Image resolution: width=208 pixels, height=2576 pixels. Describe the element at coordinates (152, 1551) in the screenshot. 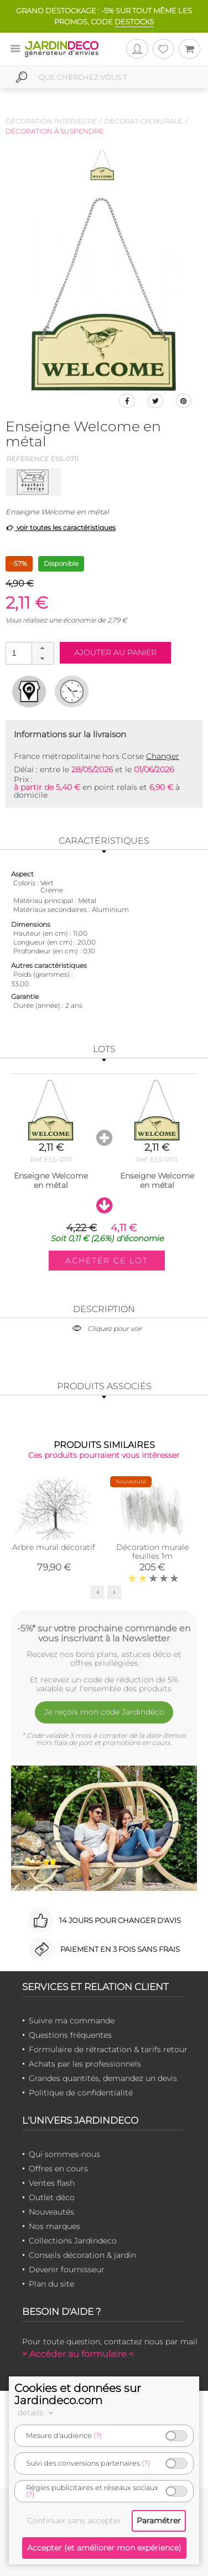

I see `Décoration murale feuilles 1m` at that location.